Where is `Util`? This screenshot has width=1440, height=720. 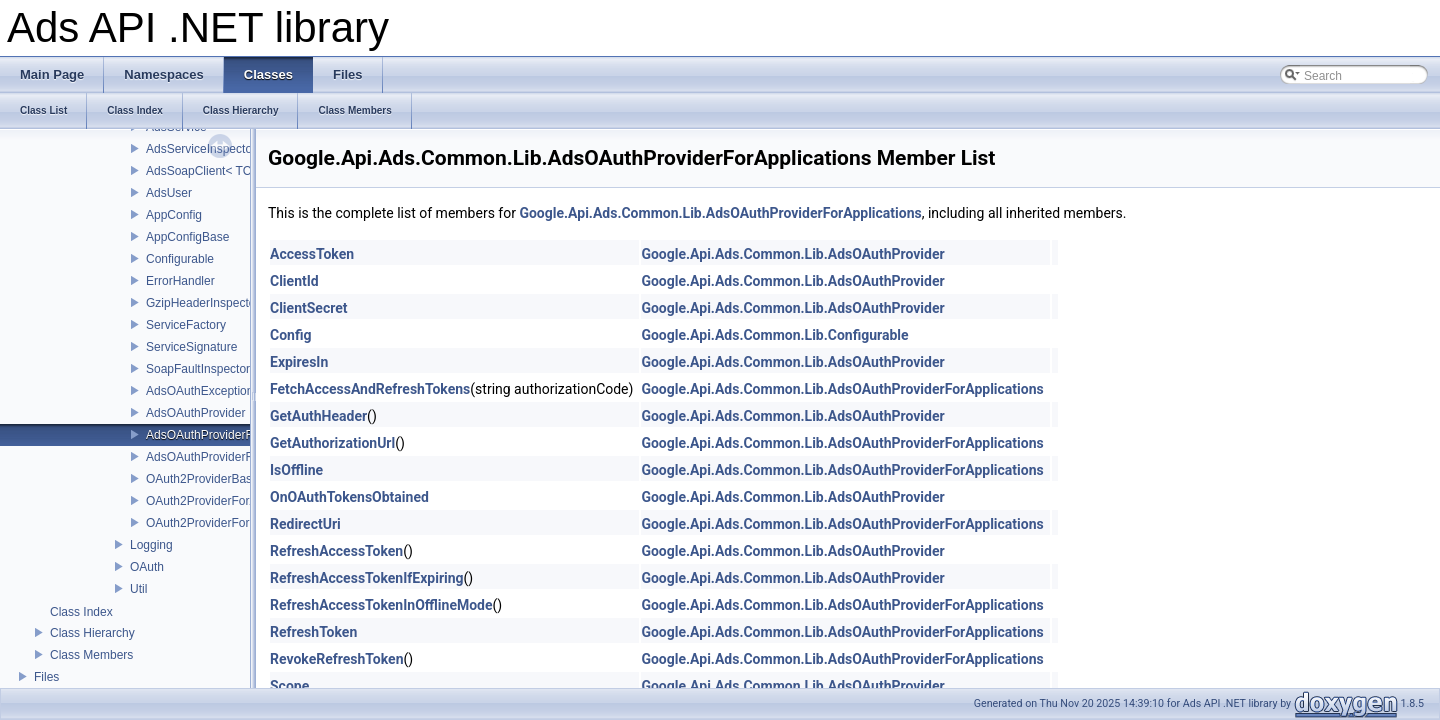 Util is located at coordinates (138, 589).